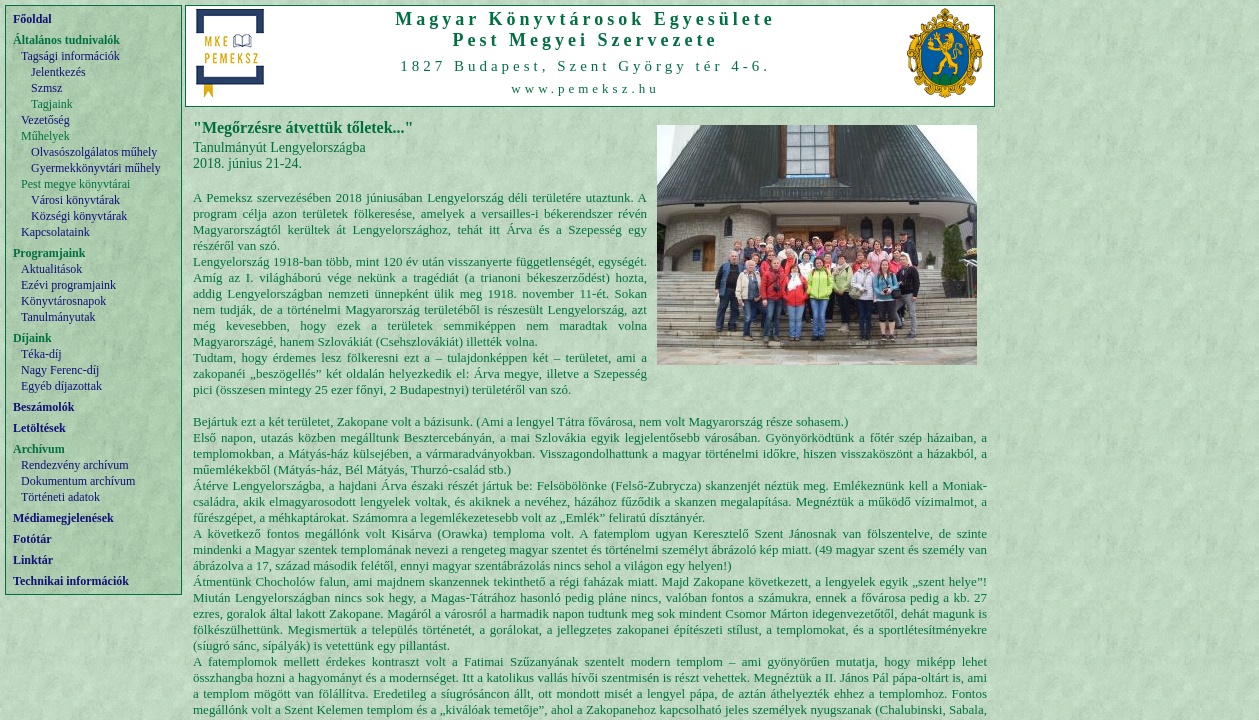  Describe the element at coordinates (94, 152) in the screenshot. I see `Olvasószolgálatos műhely` at that location.